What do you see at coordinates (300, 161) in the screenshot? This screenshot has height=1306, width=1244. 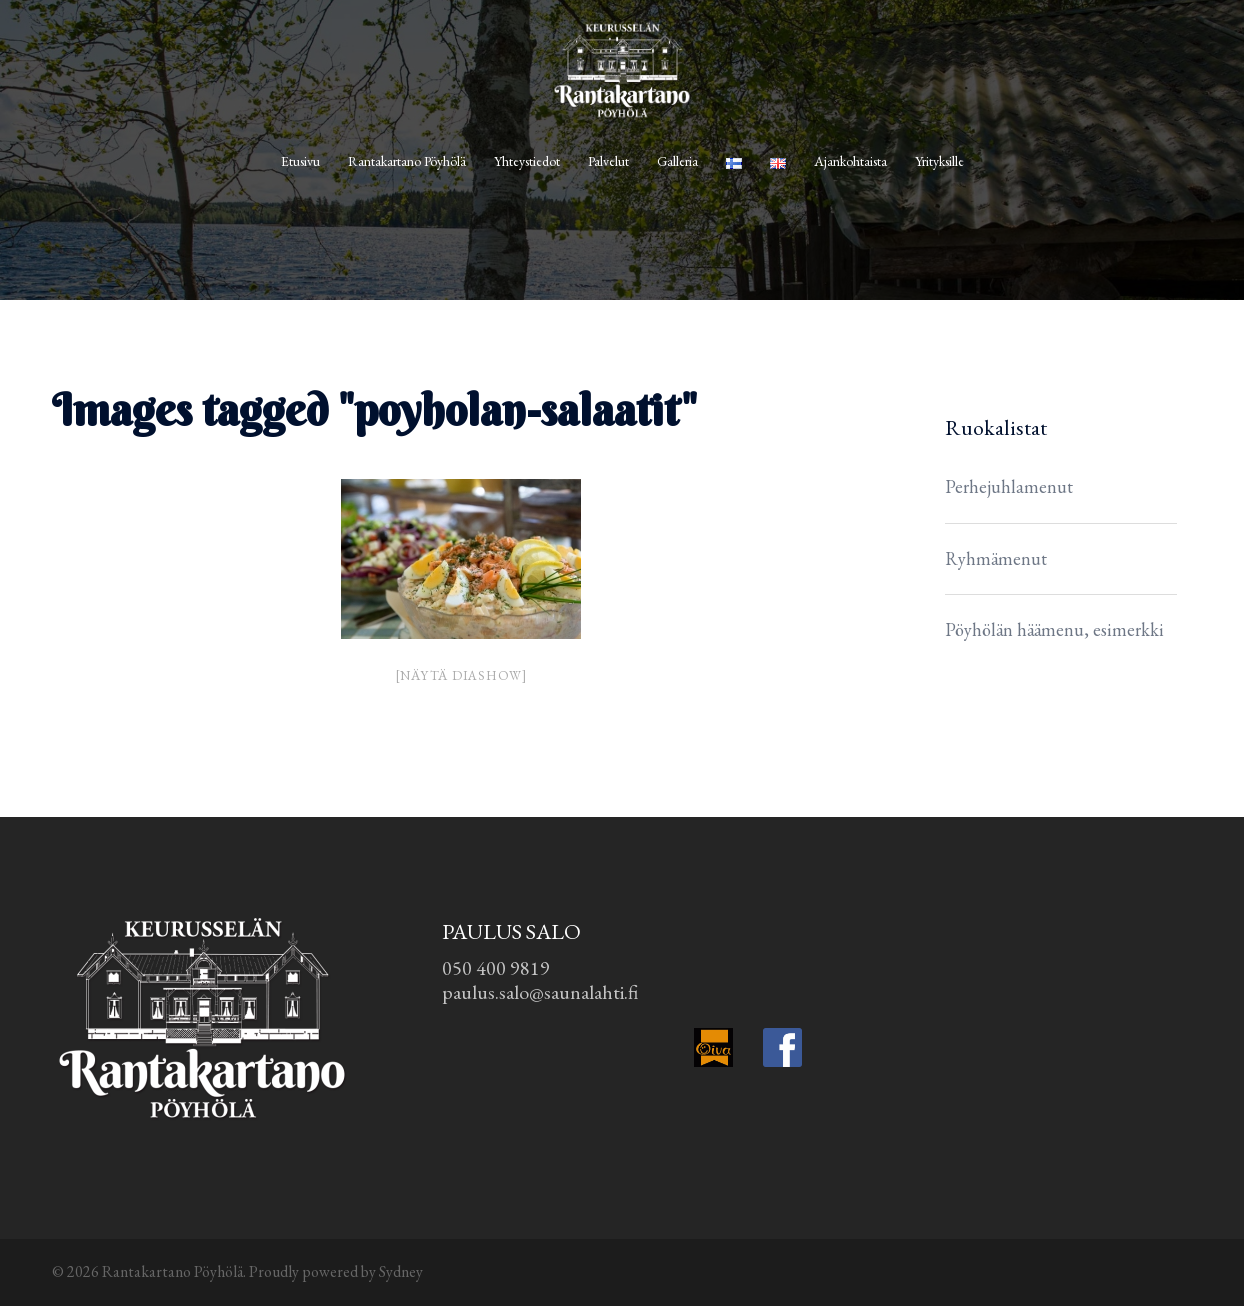 I see `Etusivu` at bounding box center [300, 161].